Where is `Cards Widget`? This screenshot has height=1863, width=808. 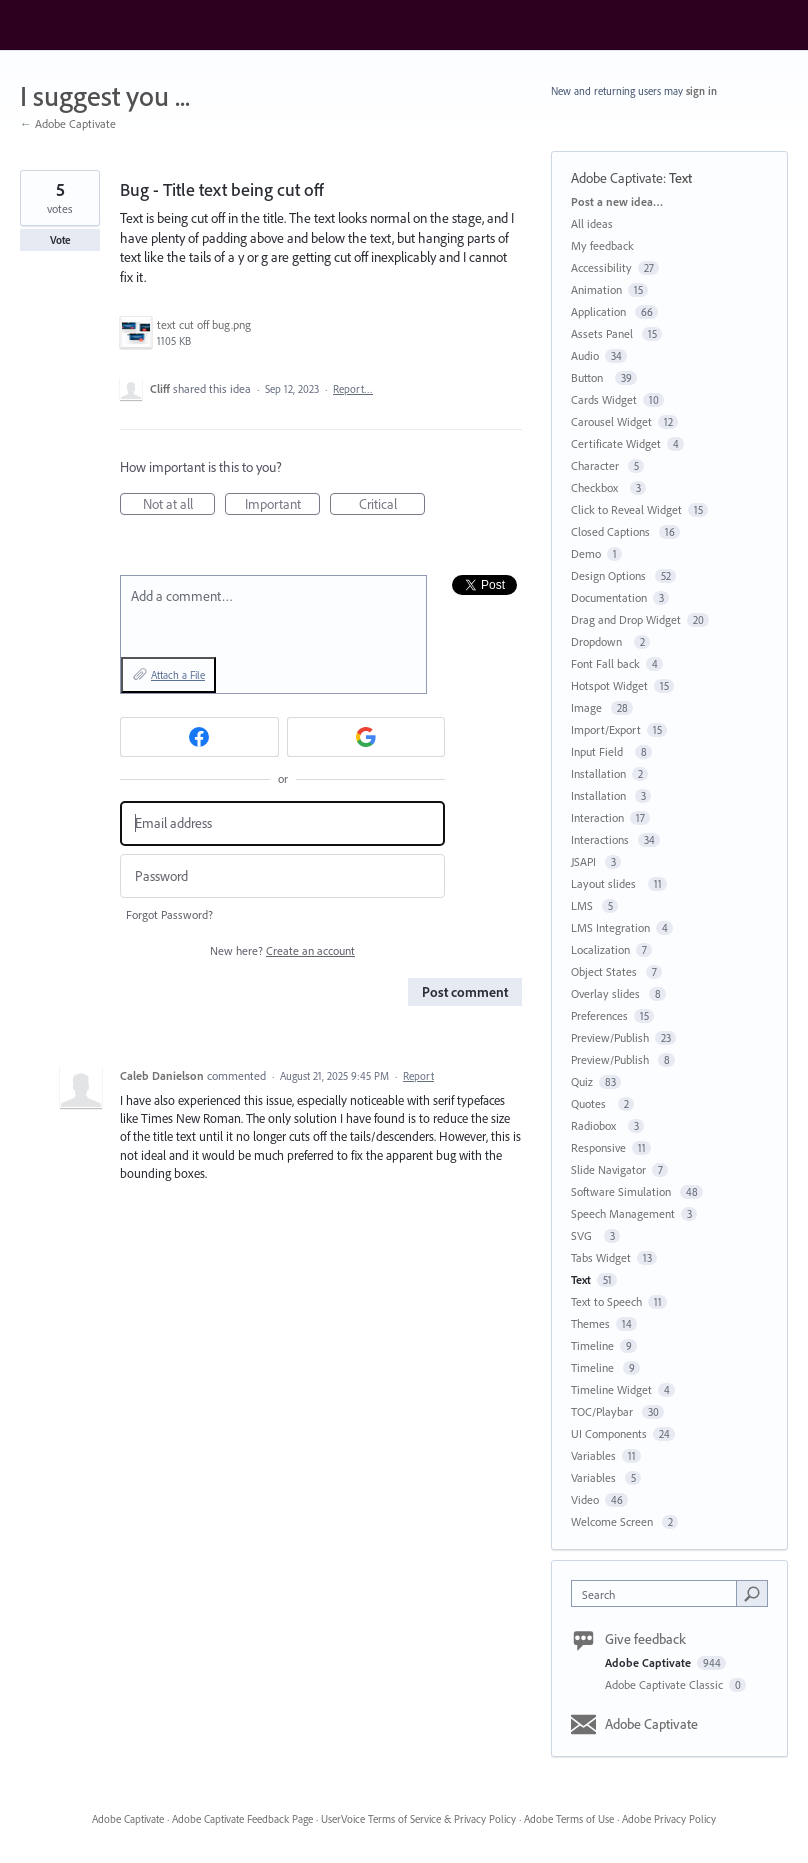
Cards Widget is located at coordinates (604, 399).